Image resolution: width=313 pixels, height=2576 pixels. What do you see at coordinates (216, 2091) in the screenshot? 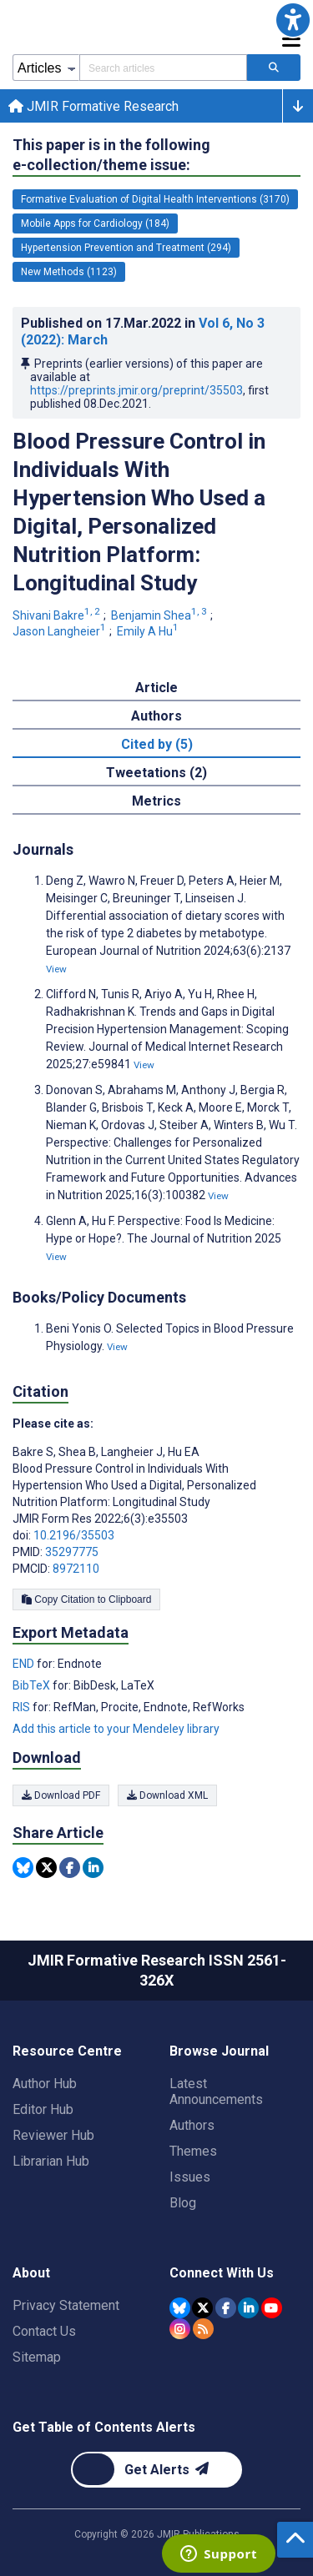
I see `Latest Announcements` at bounding box center [216, 2091].